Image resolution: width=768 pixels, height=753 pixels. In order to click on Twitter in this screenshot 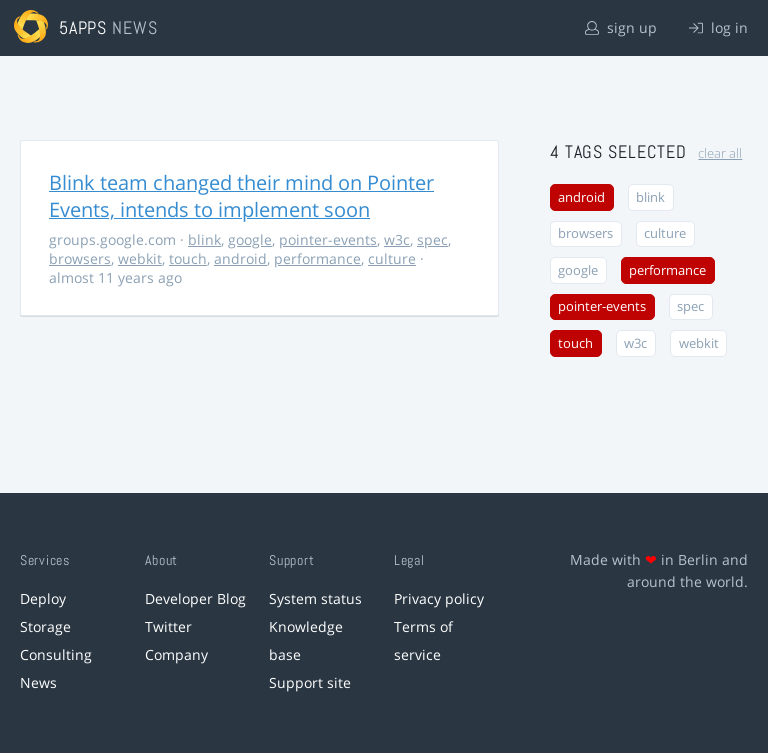, I will do `click(168, 626)`.